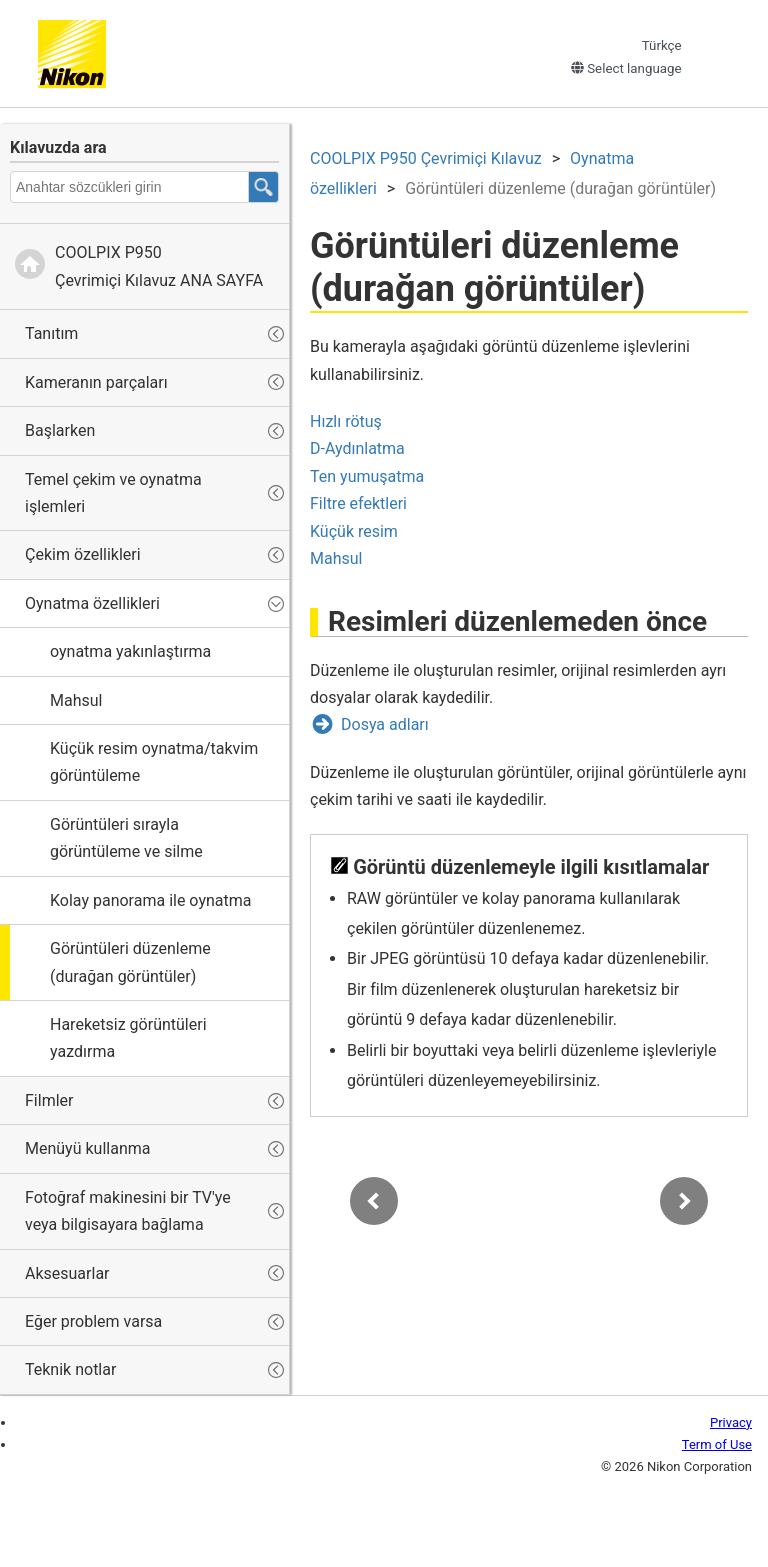 The image size is (768, 1567). I want to click on Kameranın parçaları, so click(96, 382).